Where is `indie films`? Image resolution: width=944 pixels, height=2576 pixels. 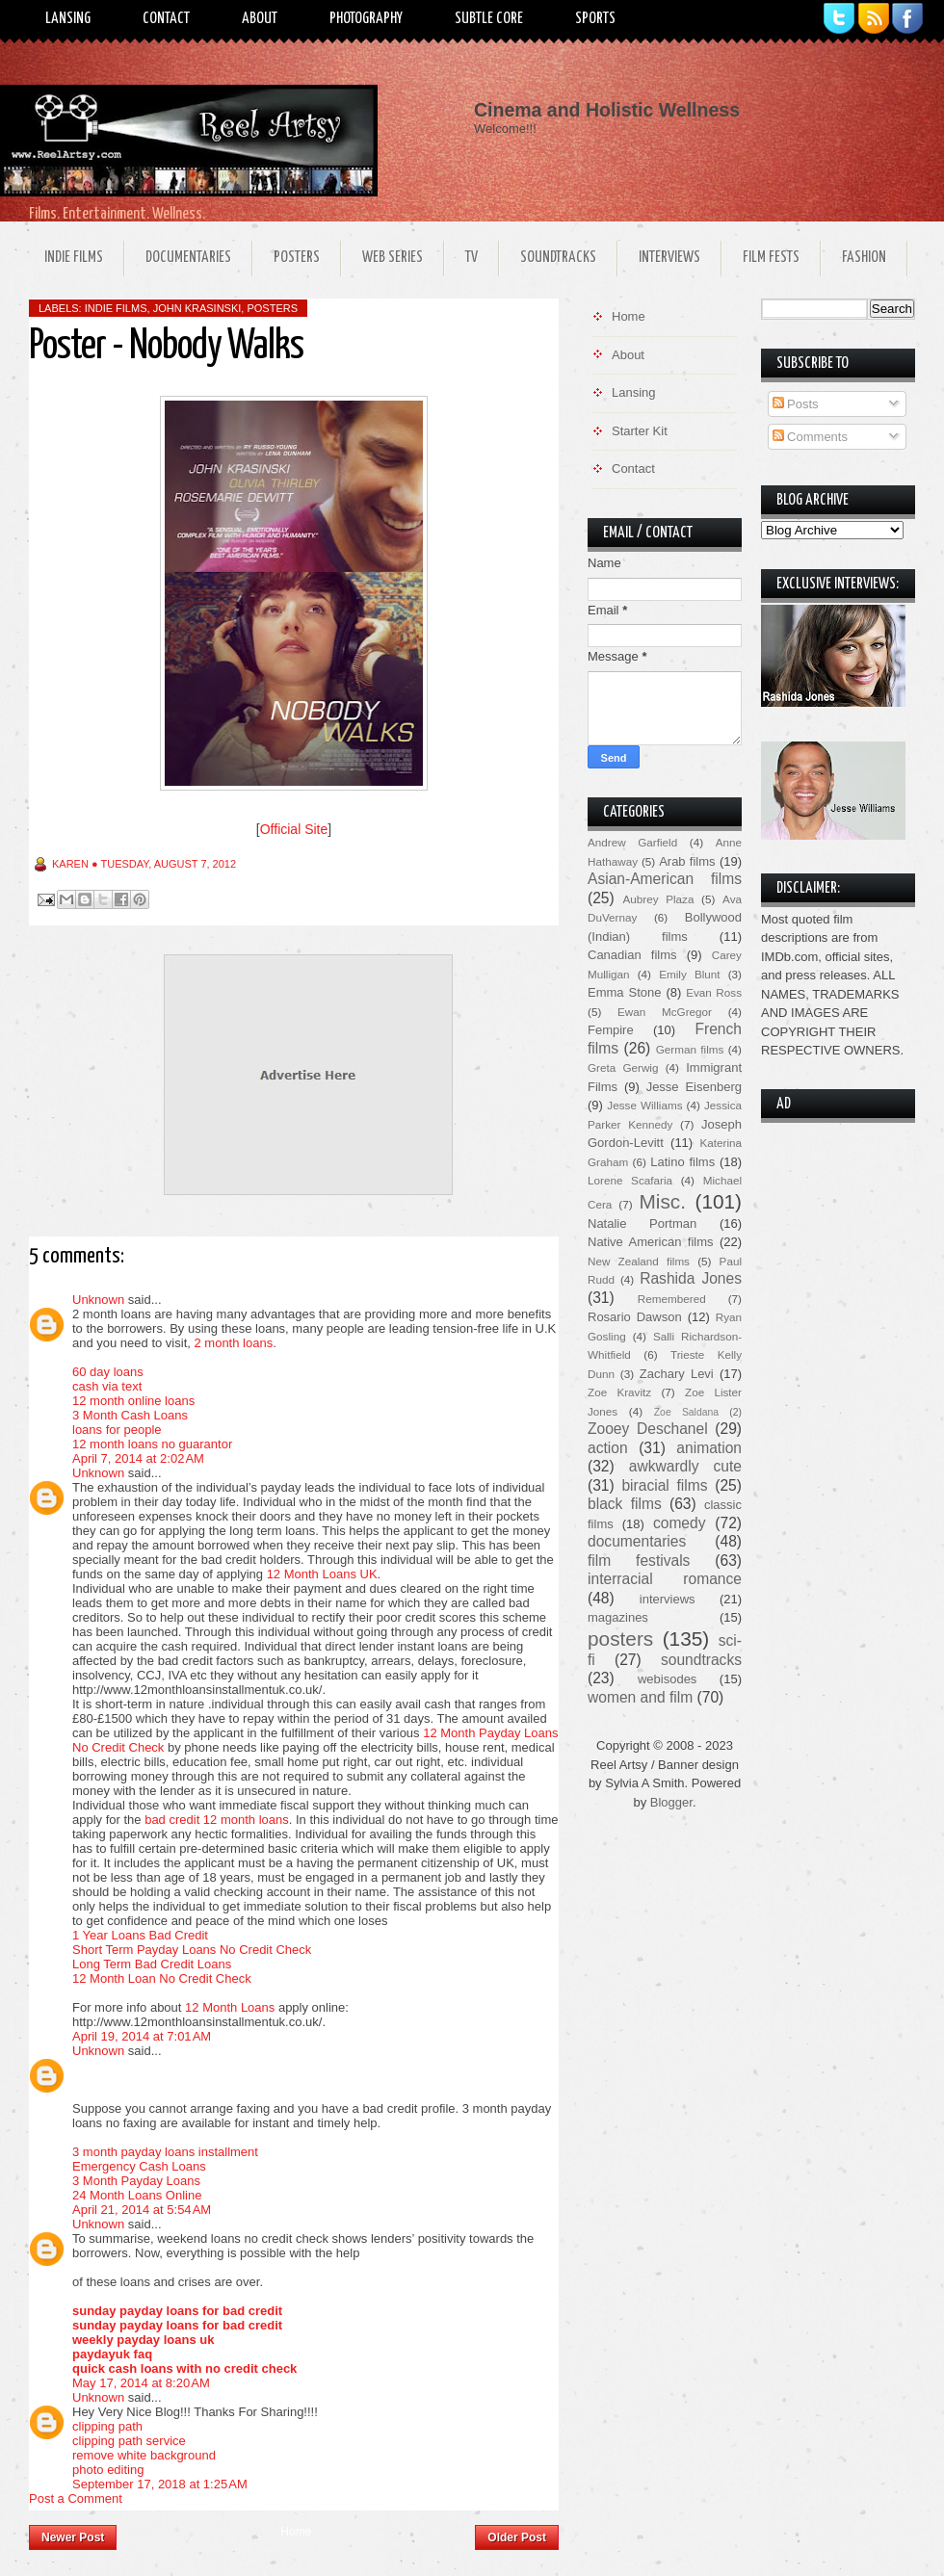 indie films is located at coordinates (116, 308).